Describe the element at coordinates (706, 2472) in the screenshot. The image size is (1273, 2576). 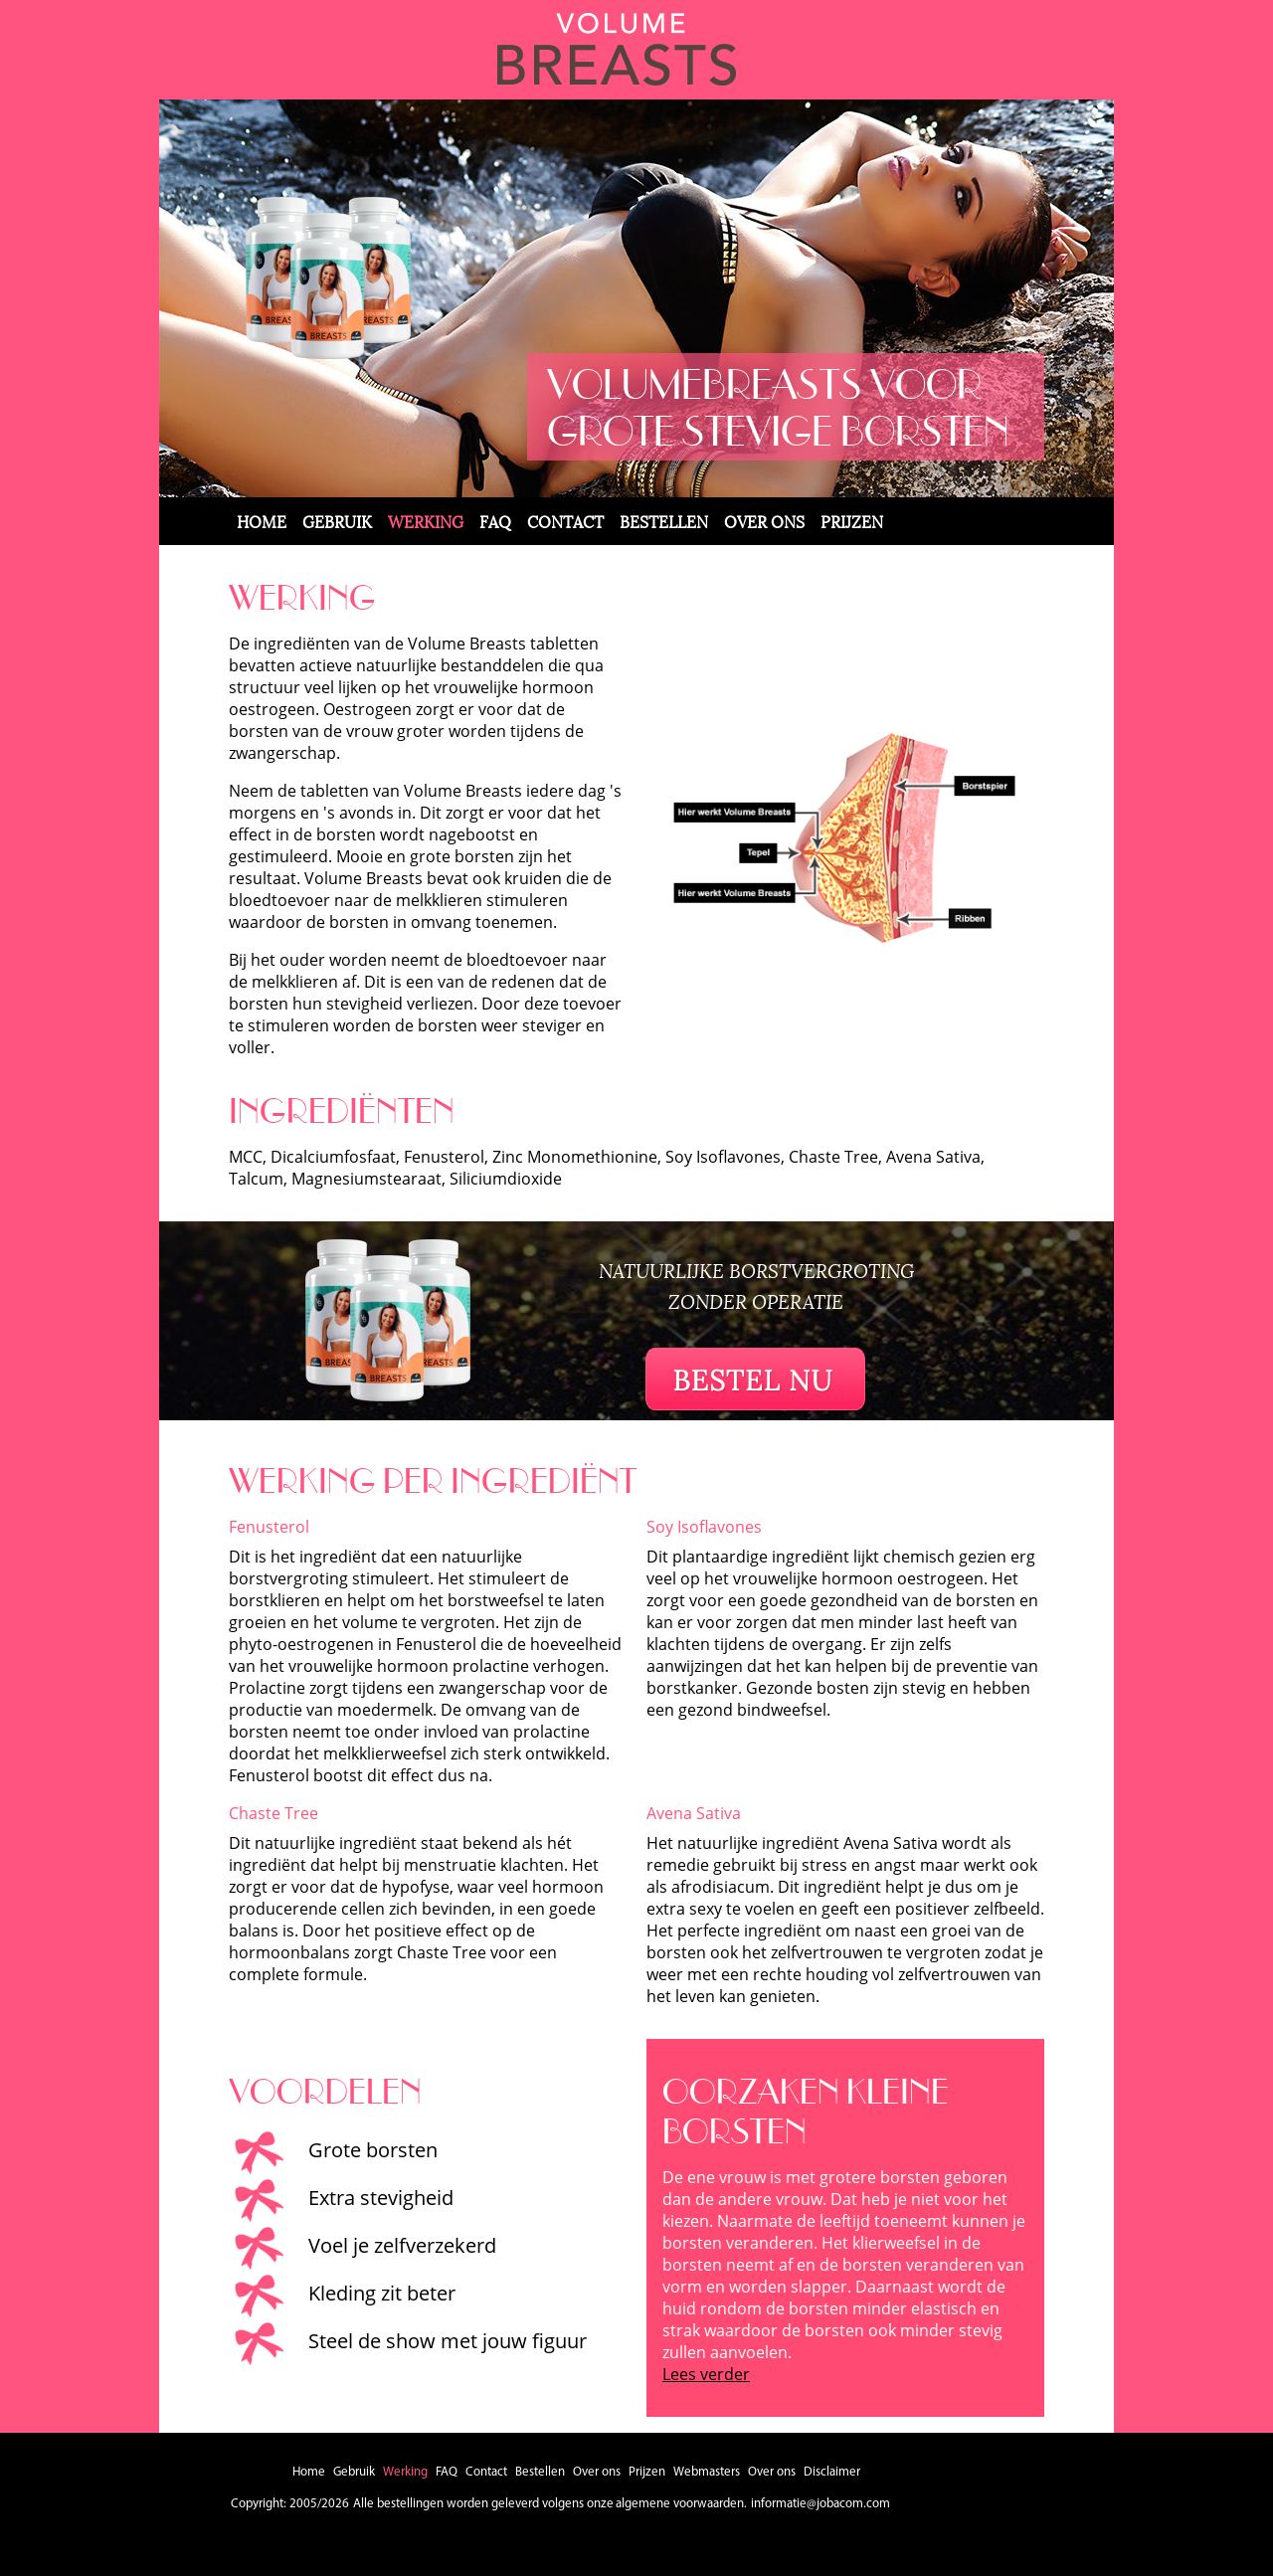
I see `Webmasters` at that location.